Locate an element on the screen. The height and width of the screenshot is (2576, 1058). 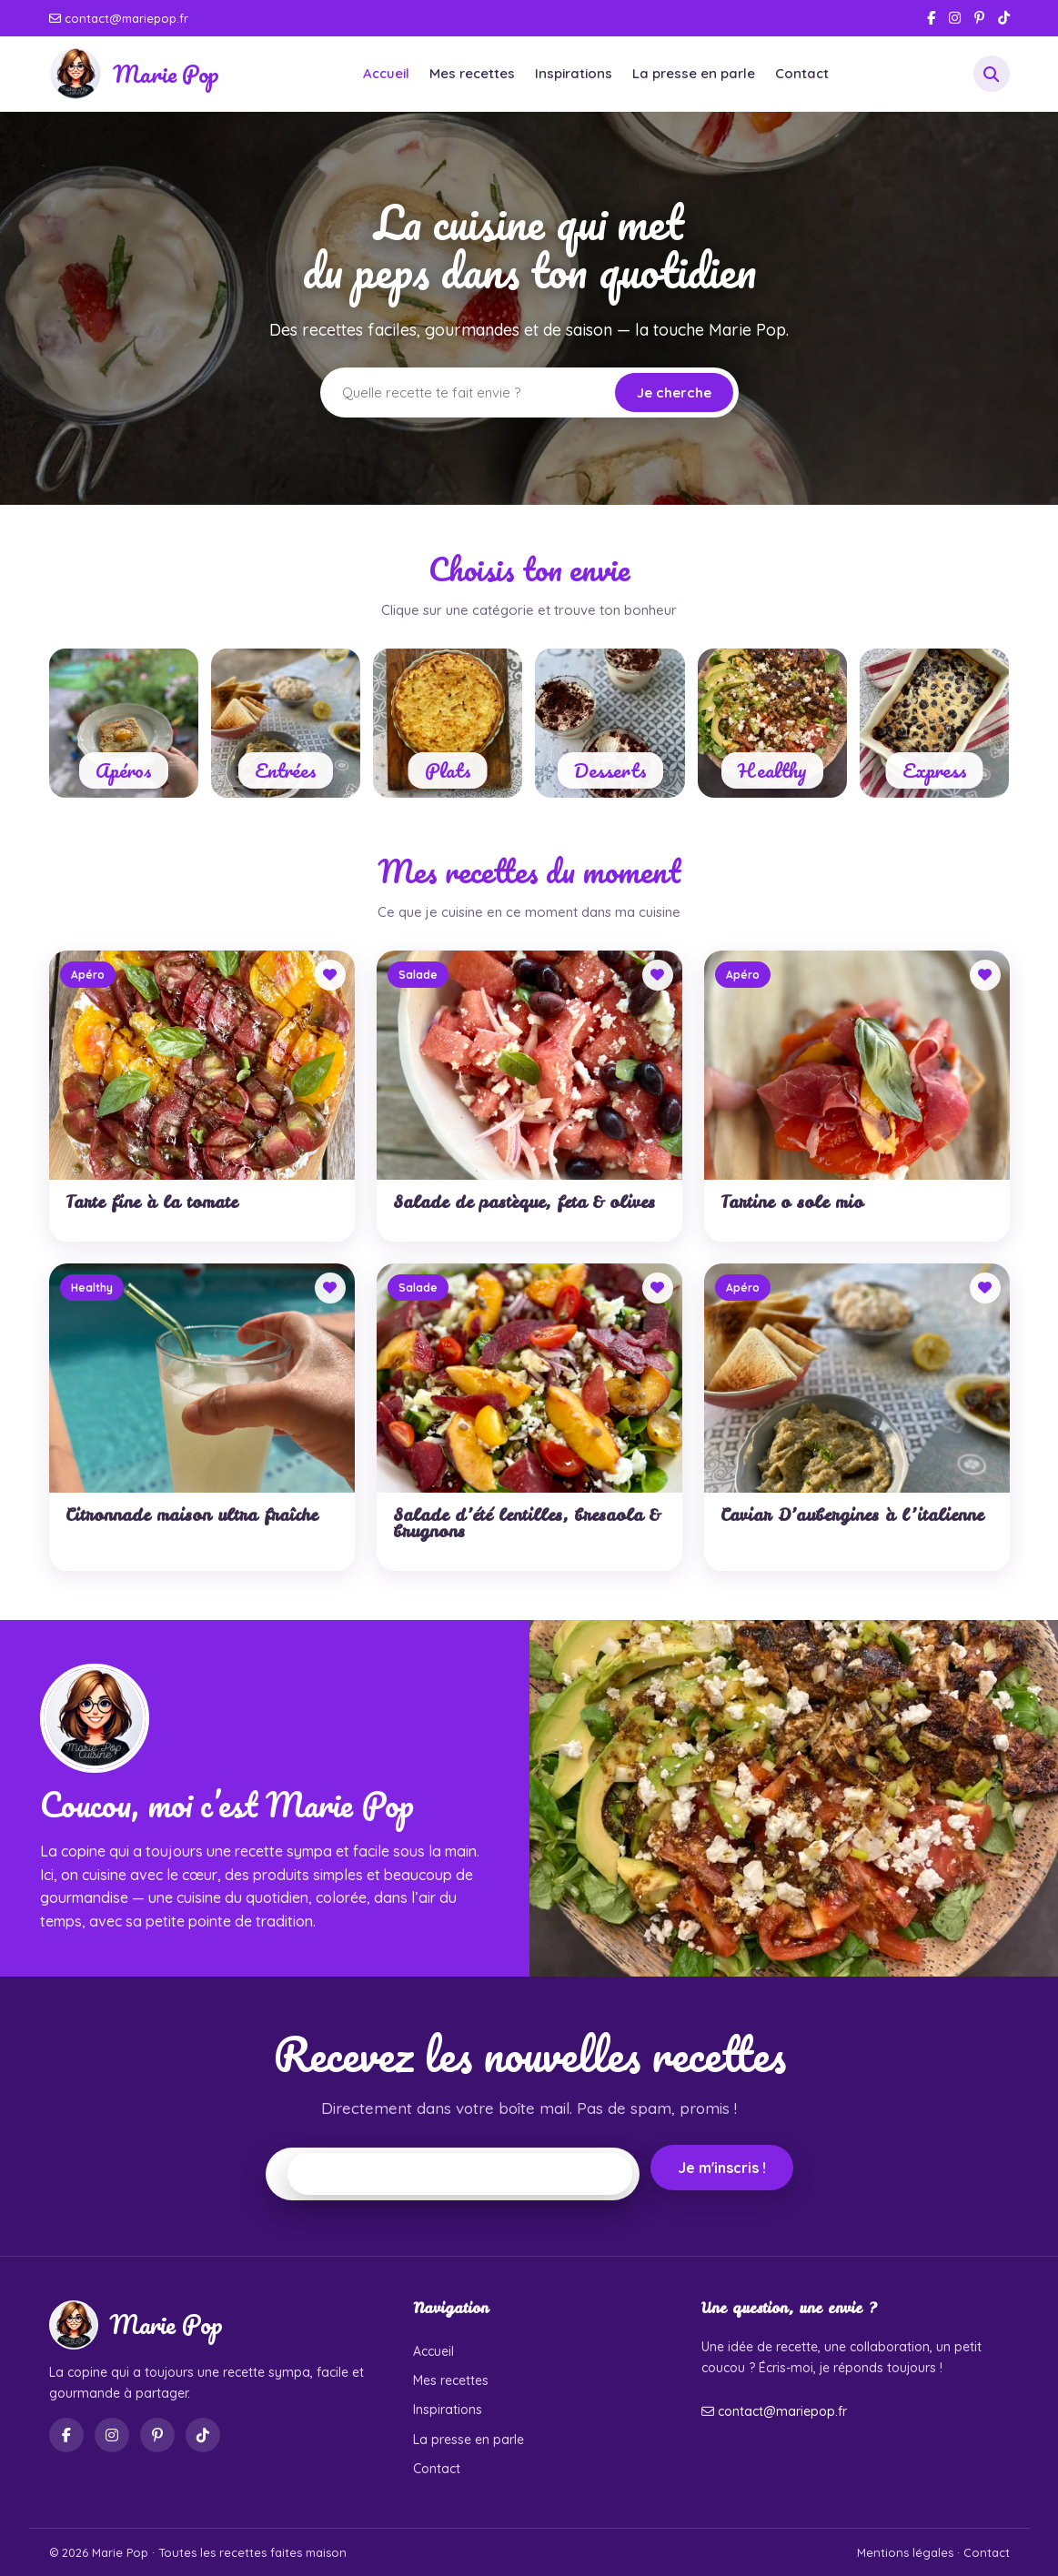
La presse en parle is located at coordinates (693, 73).